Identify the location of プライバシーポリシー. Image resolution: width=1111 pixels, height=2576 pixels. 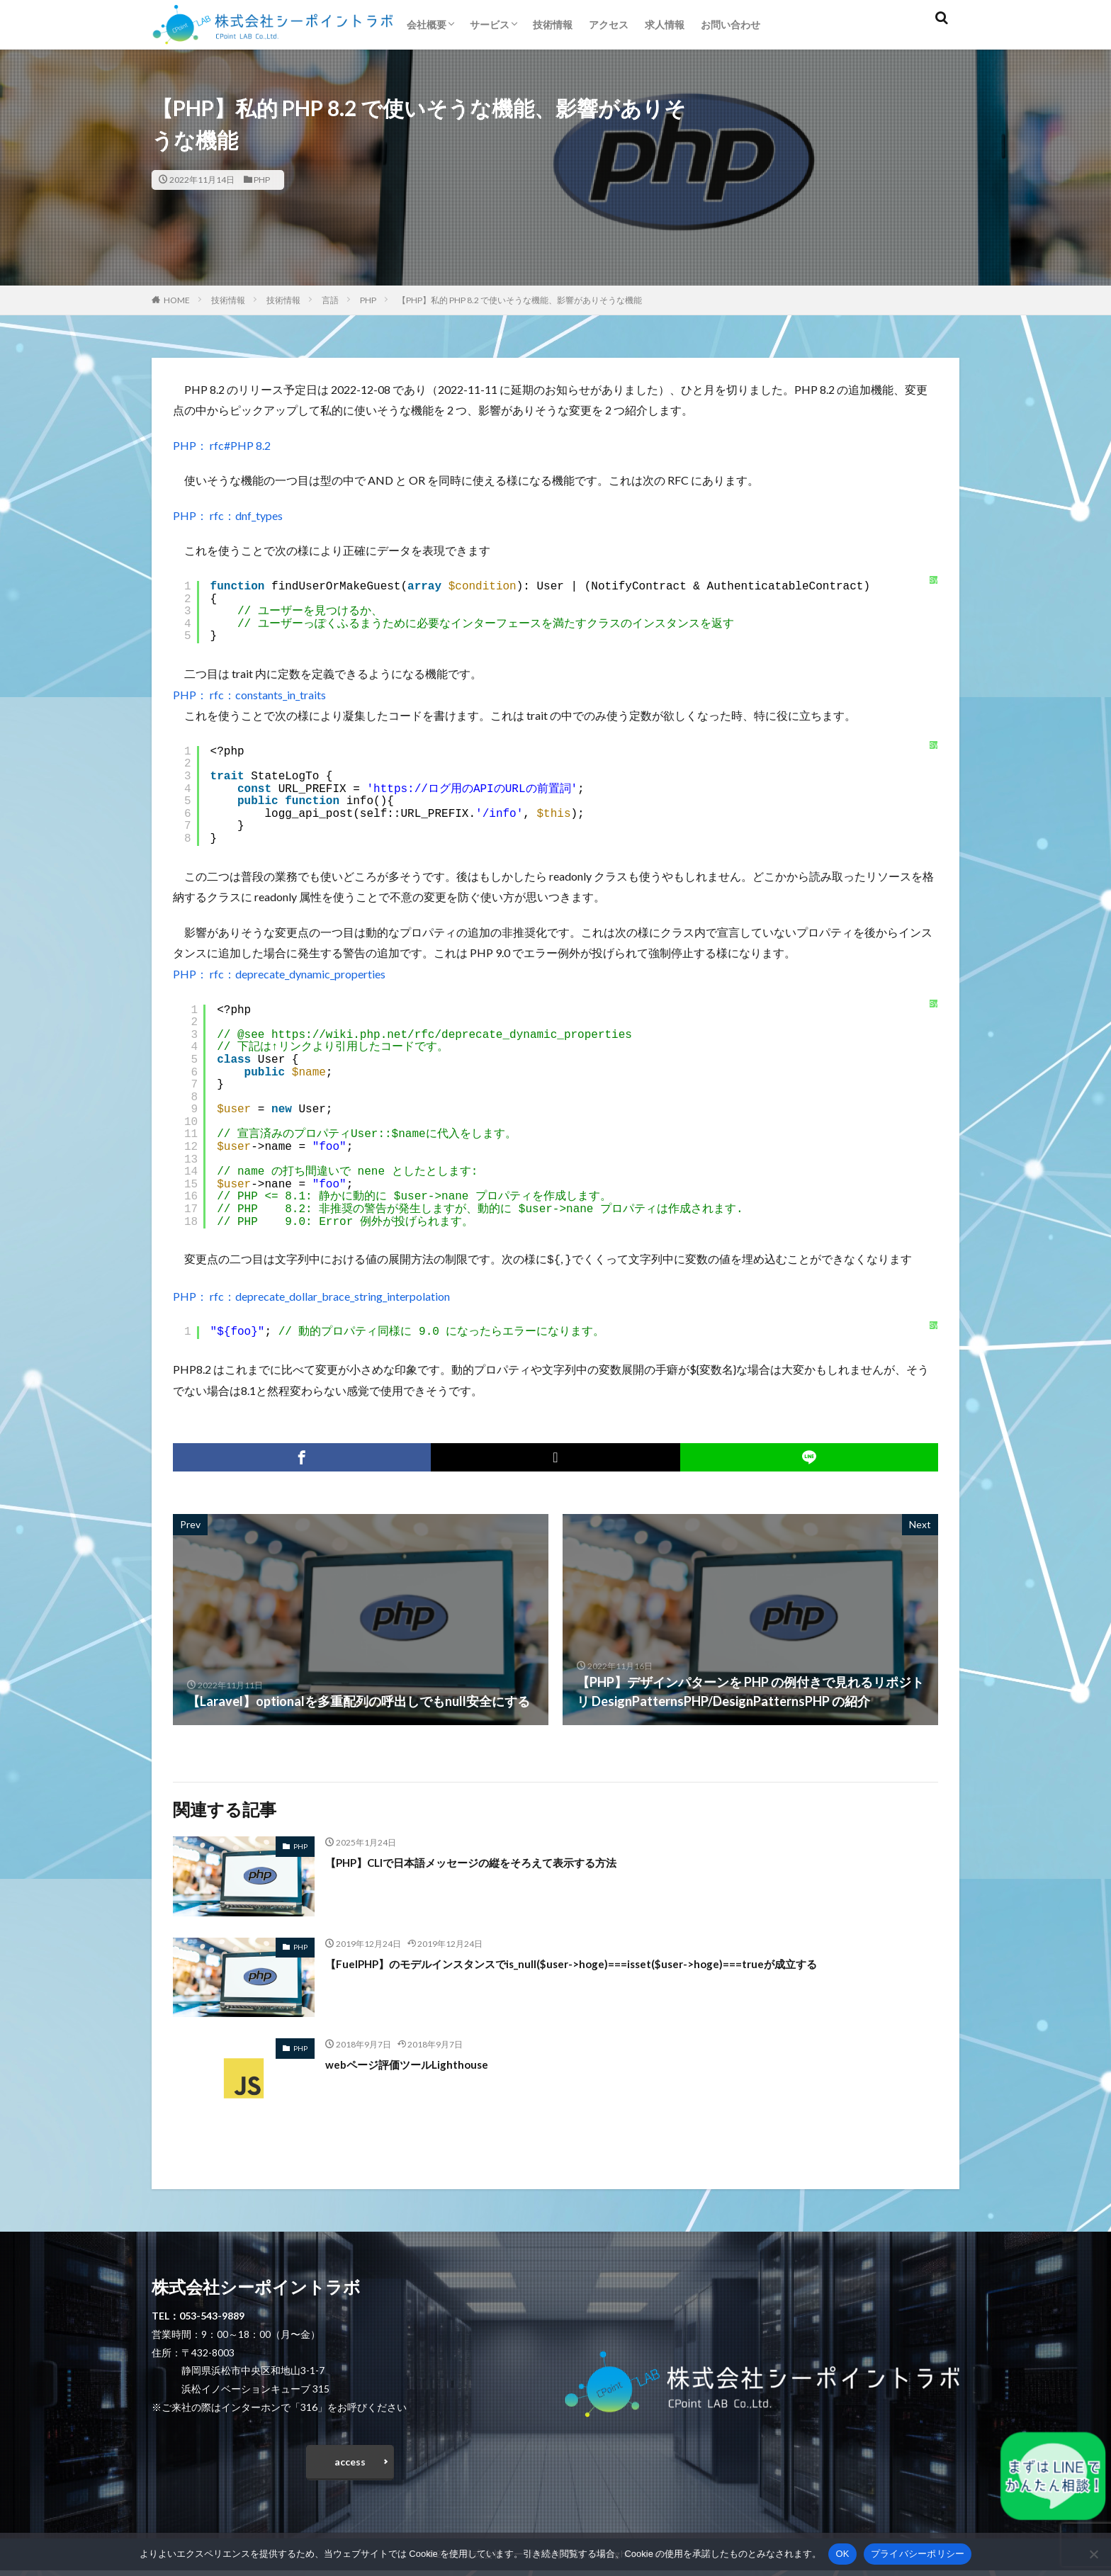
(918, 2553).